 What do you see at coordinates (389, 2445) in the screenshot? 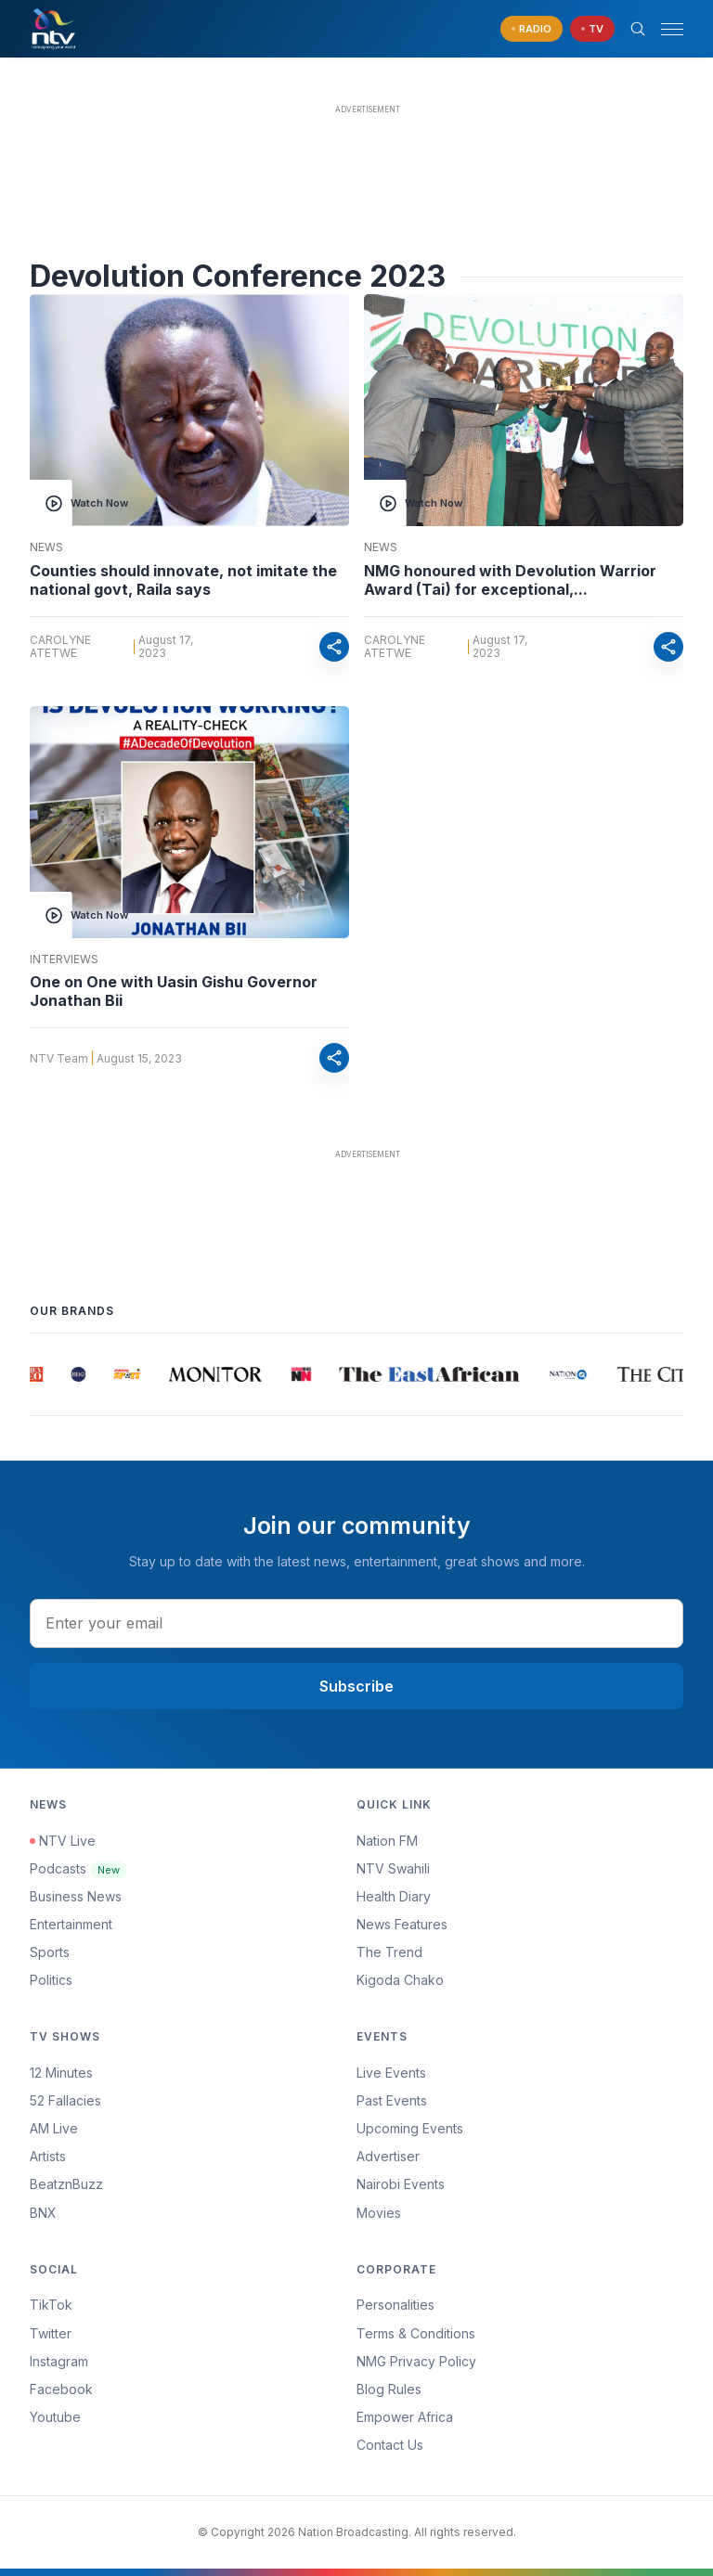
I see `Contact Us` at bounding box center [389, 2445].